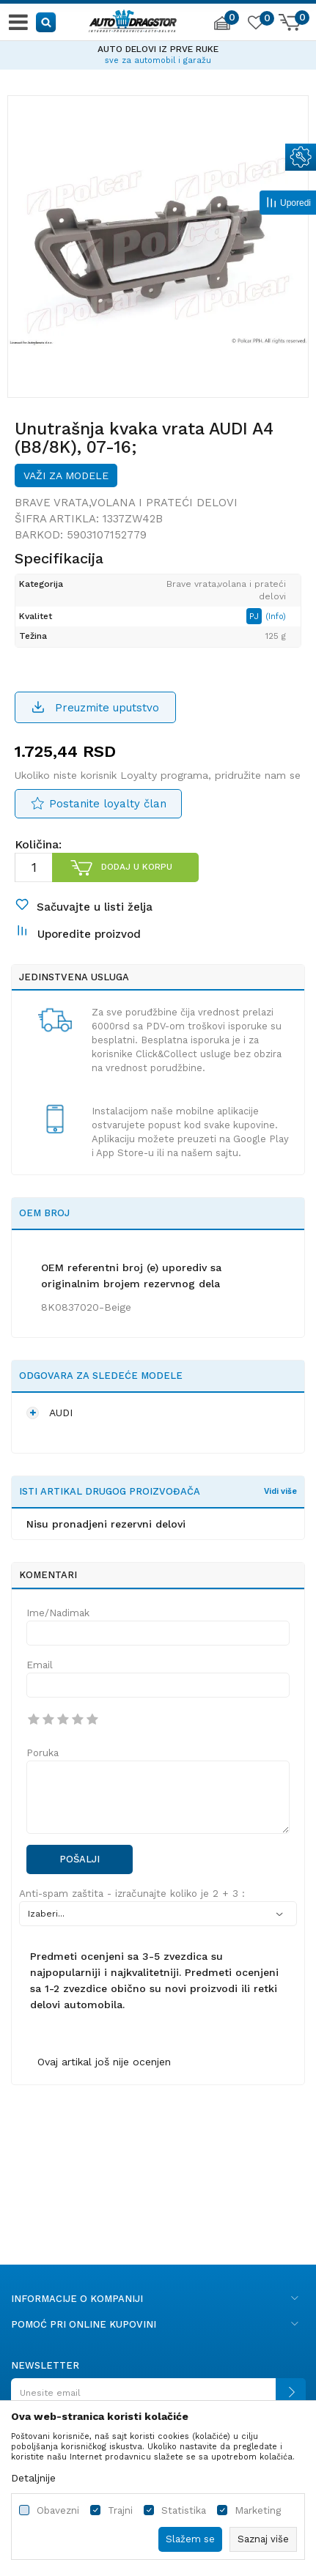  What do you see at coordinates (104, 2062) in the screenshot?
I see `Ovaj artikal još nije ocenjen` at bounding box center [104, 2062].